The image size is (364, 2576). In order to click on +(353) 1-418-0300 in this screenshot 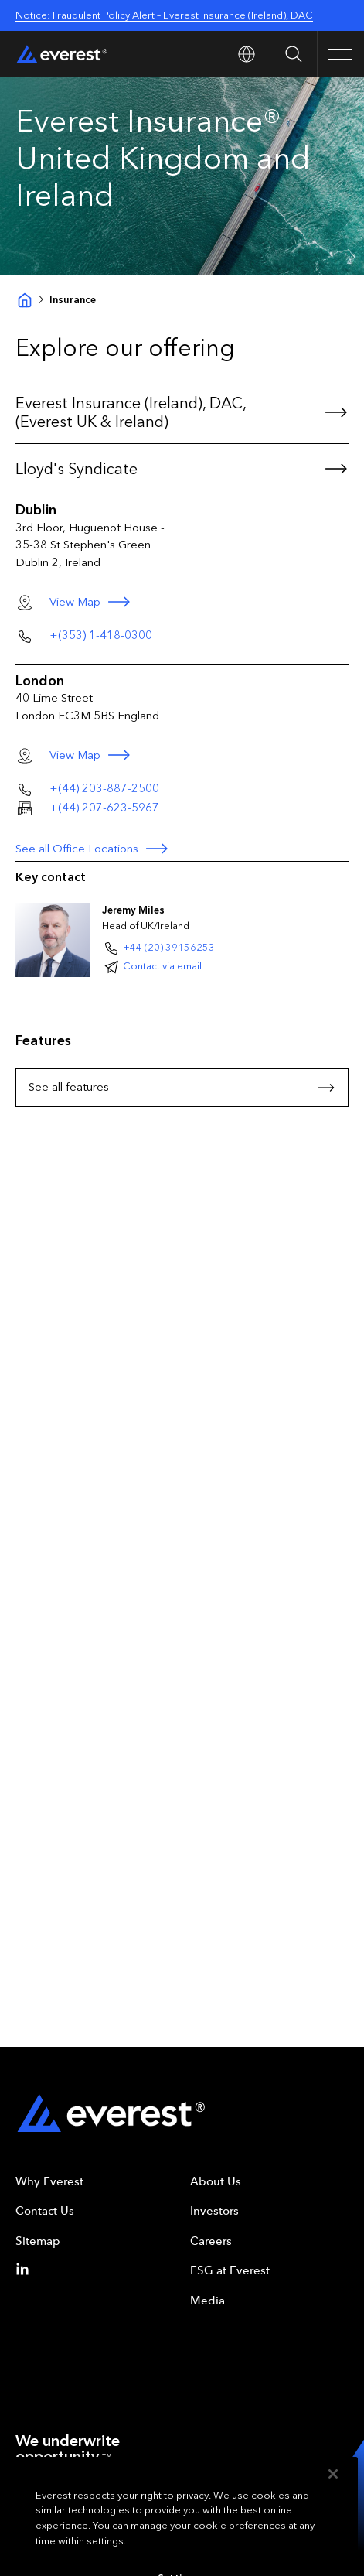, I will do `click(100, 635)`.